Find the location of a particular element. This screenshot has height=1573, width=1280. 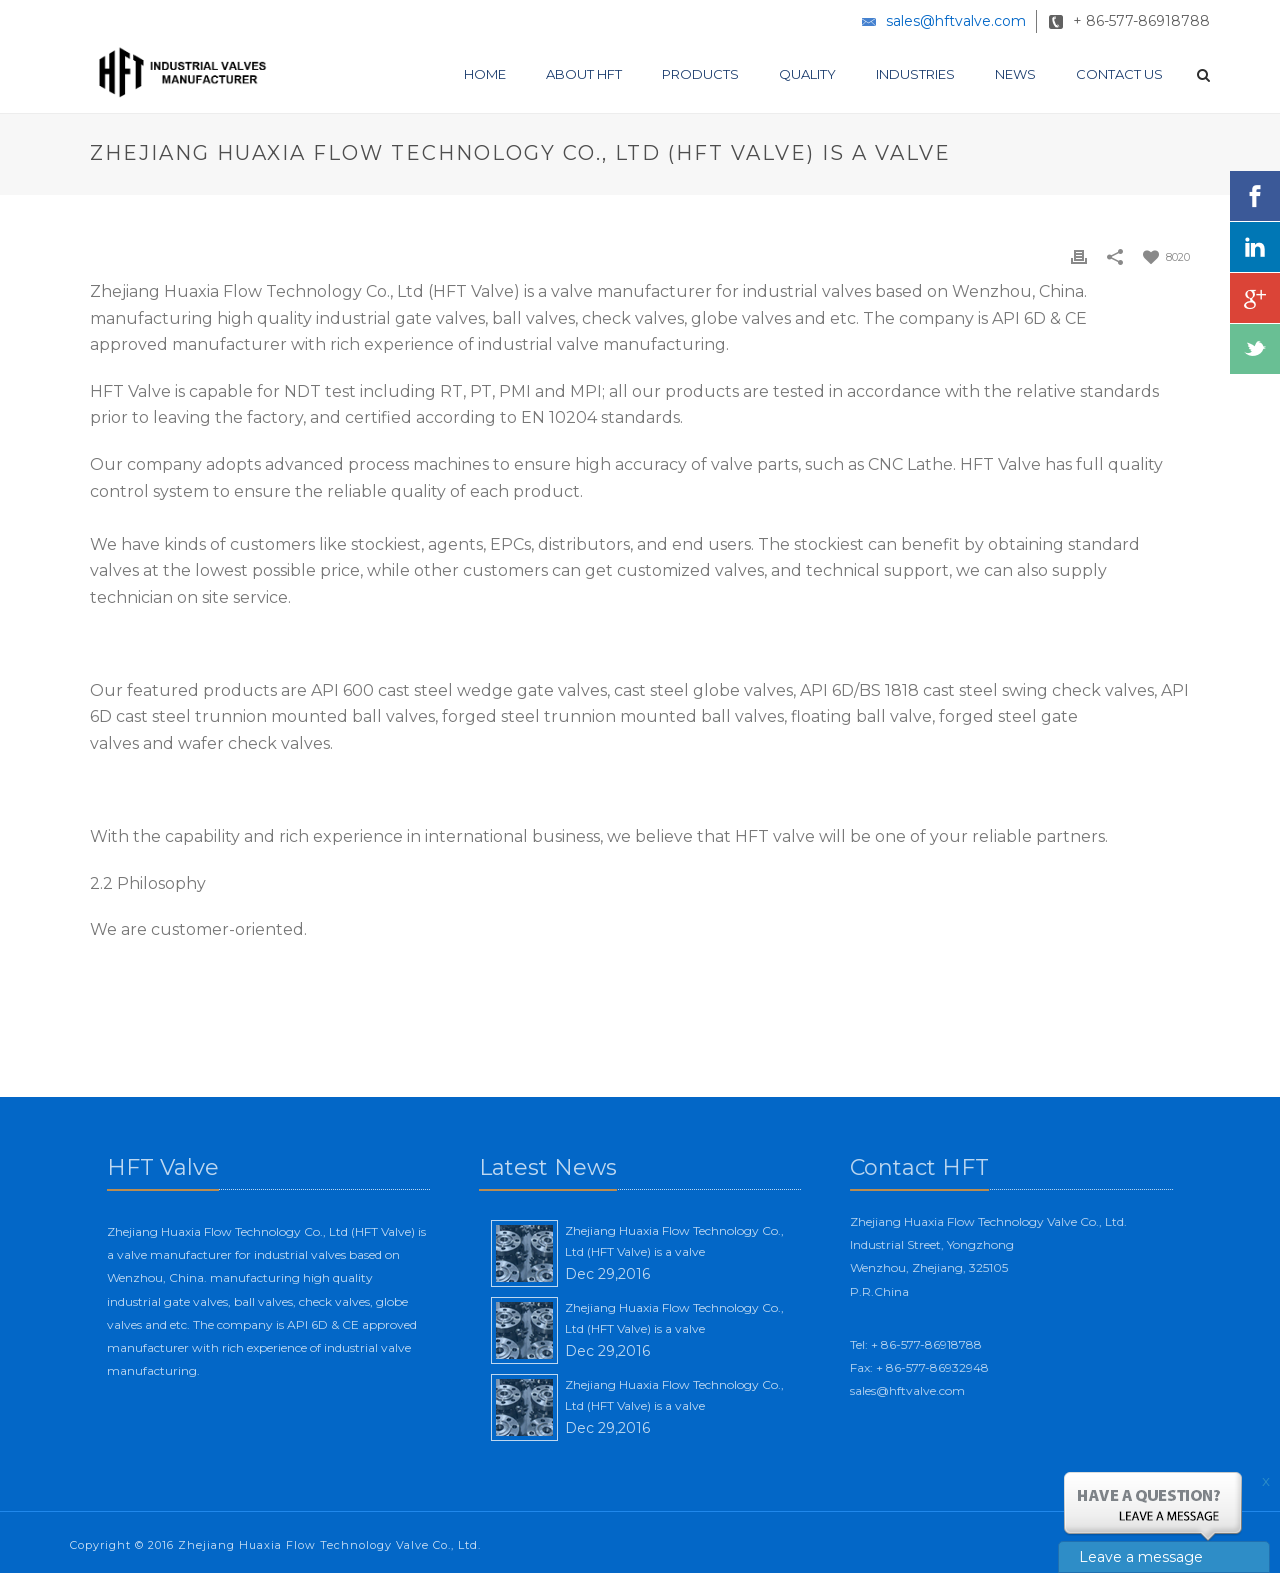

Quality is located at coordinates (807, 74).